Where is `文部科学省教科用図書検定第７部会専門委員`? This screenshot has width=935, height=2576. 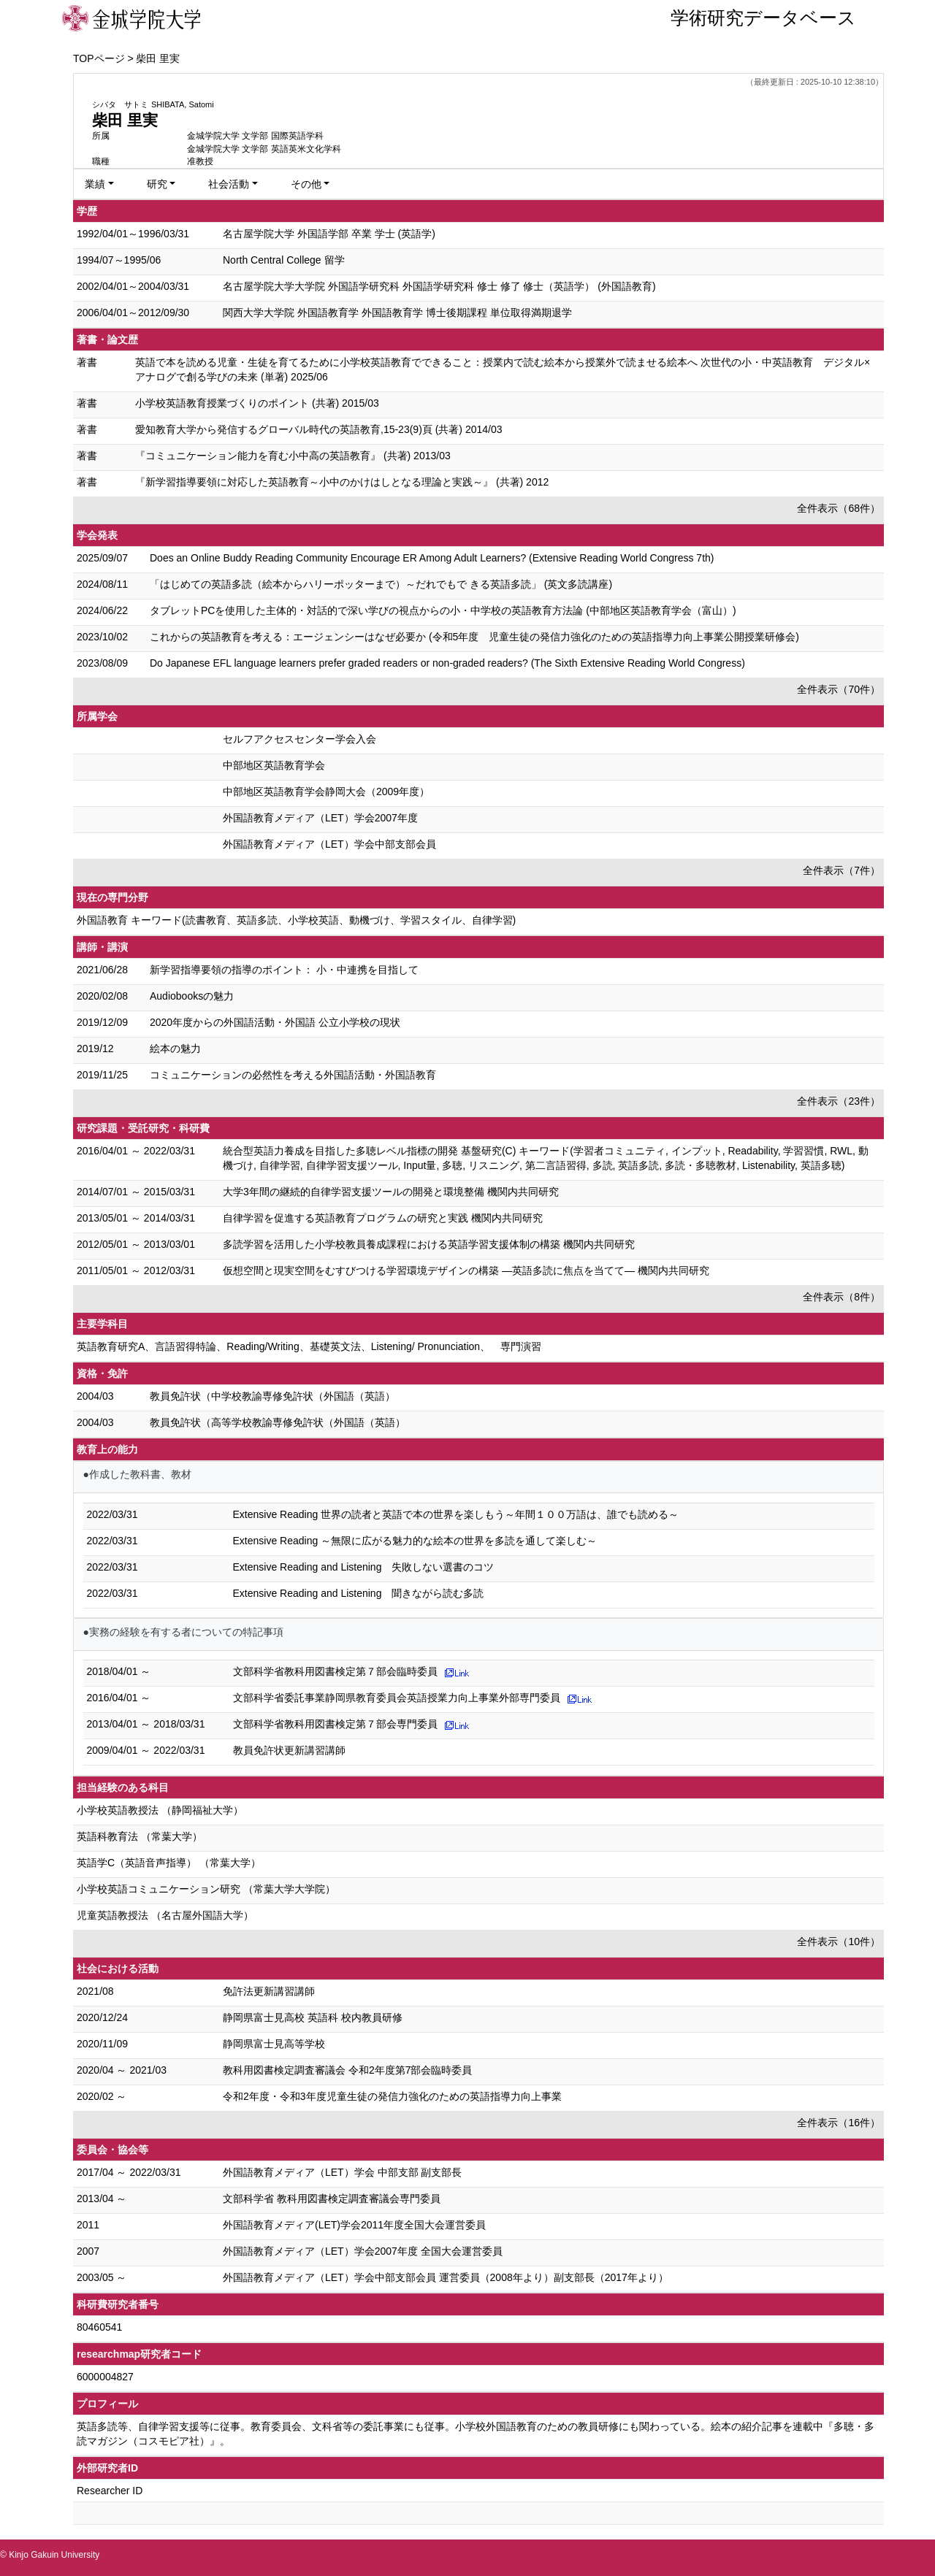
文部科学省教科用図書検定第７部会専門委員 is located at coordinates (335, 1724).